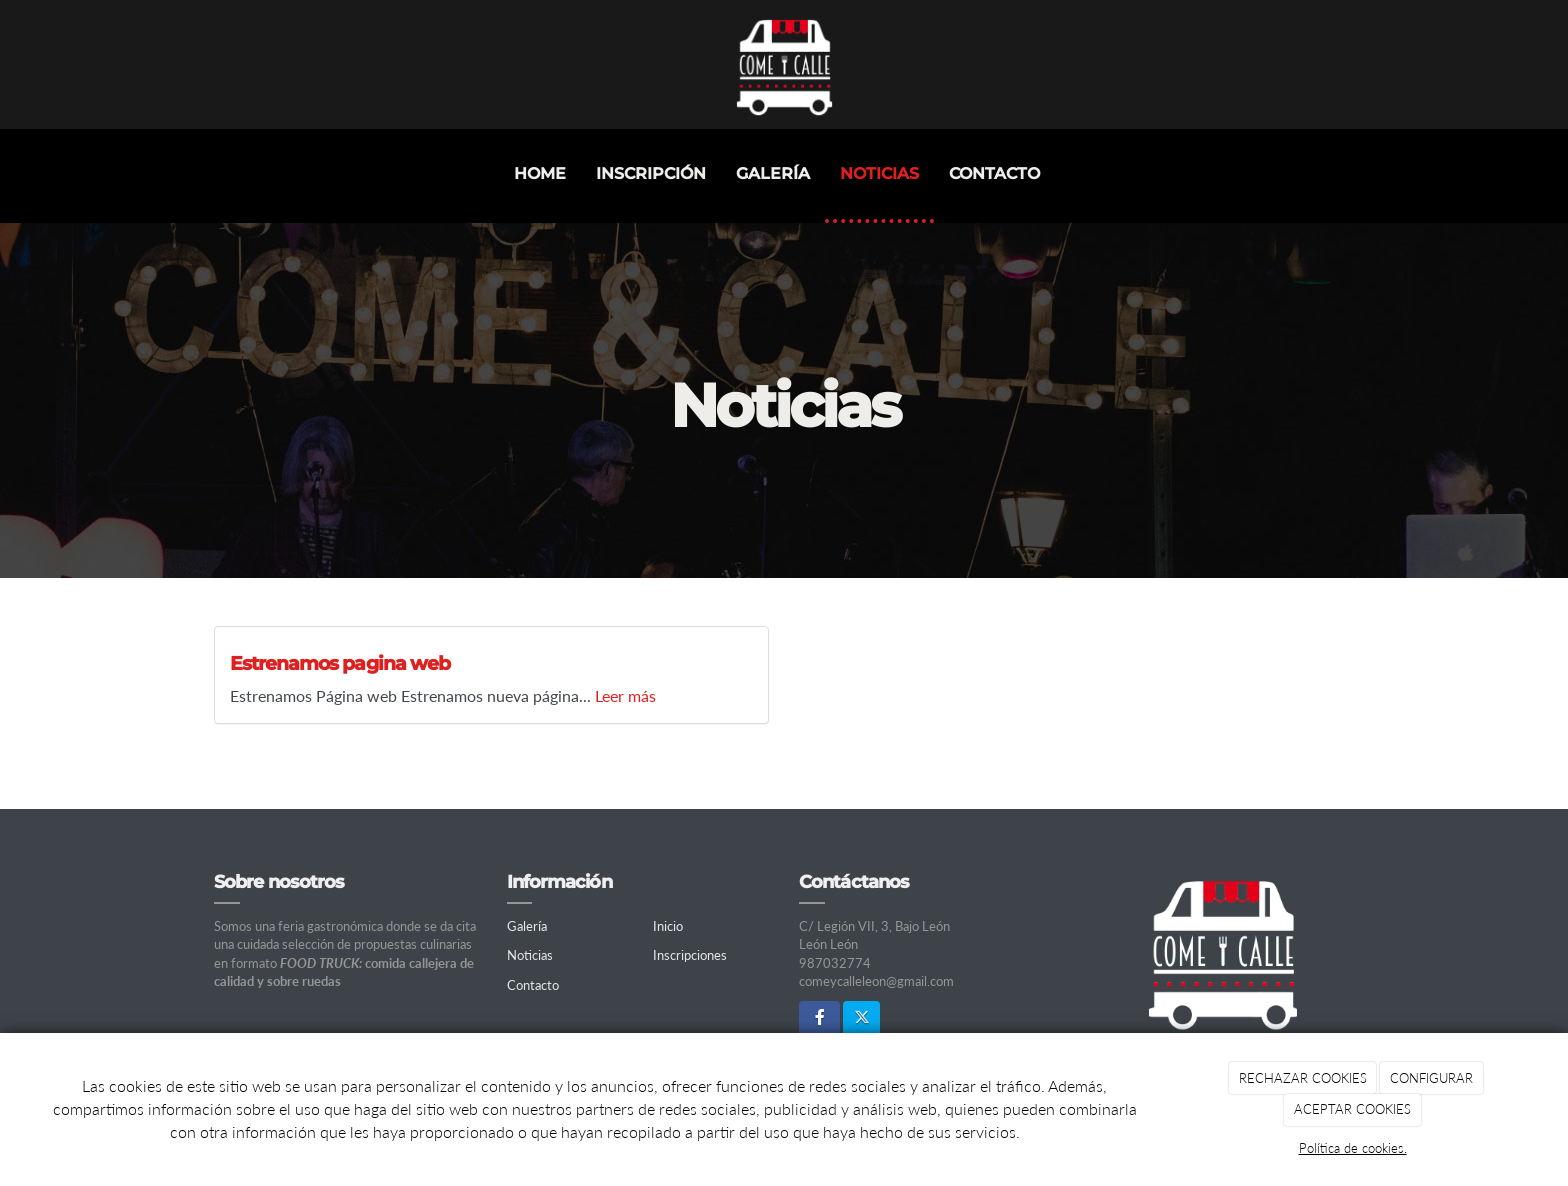 This screenshot has height=1186, width=1568. I want to click on [Twitter], so click(861, 1018).